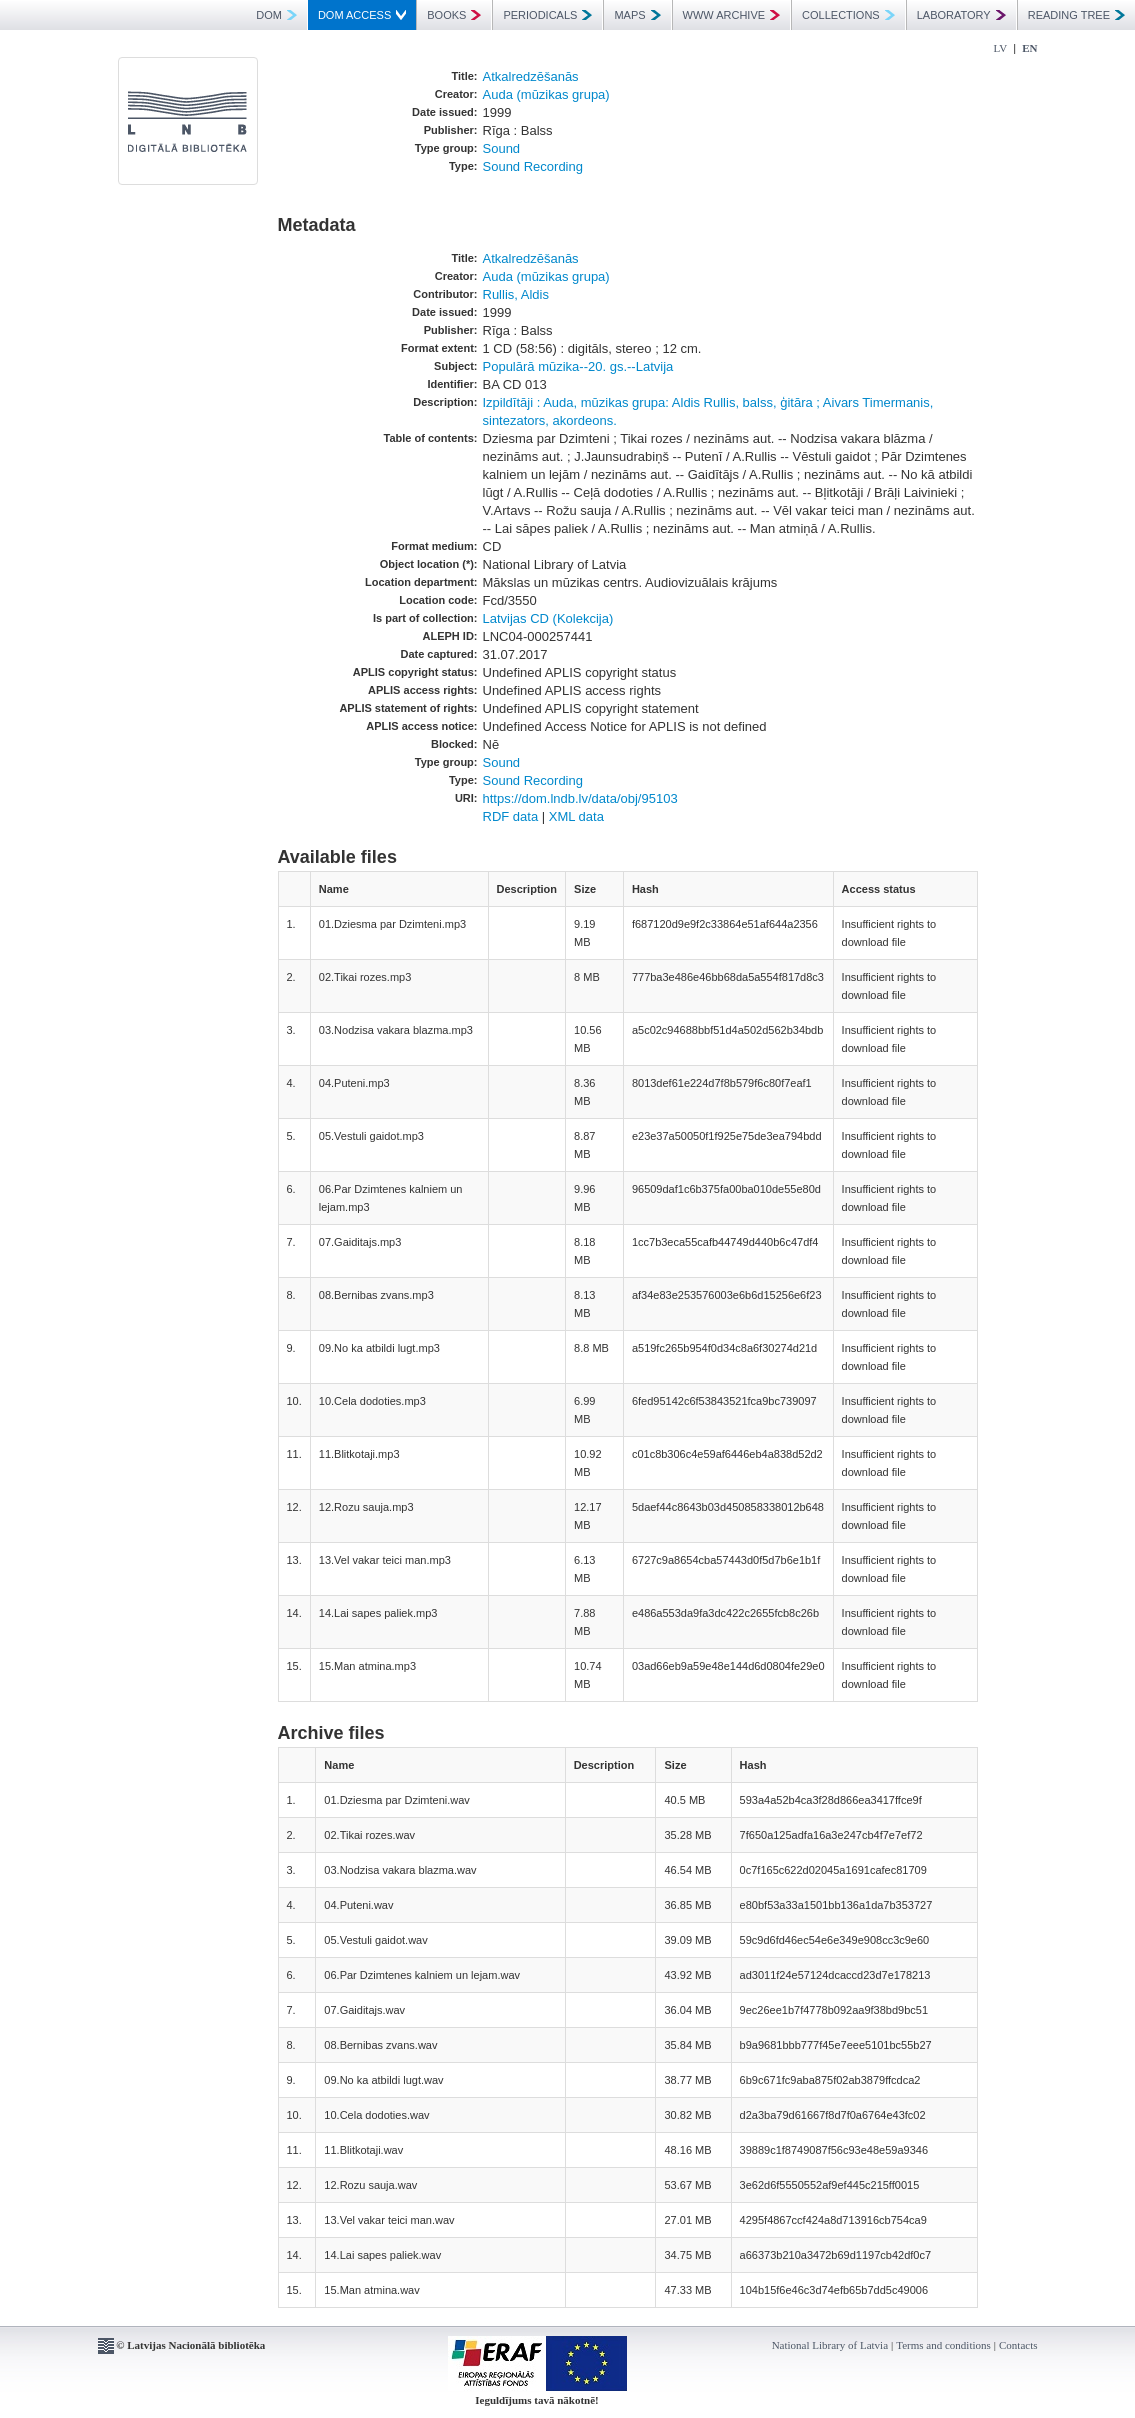  I want to click on RDF data, so click(511, 816).